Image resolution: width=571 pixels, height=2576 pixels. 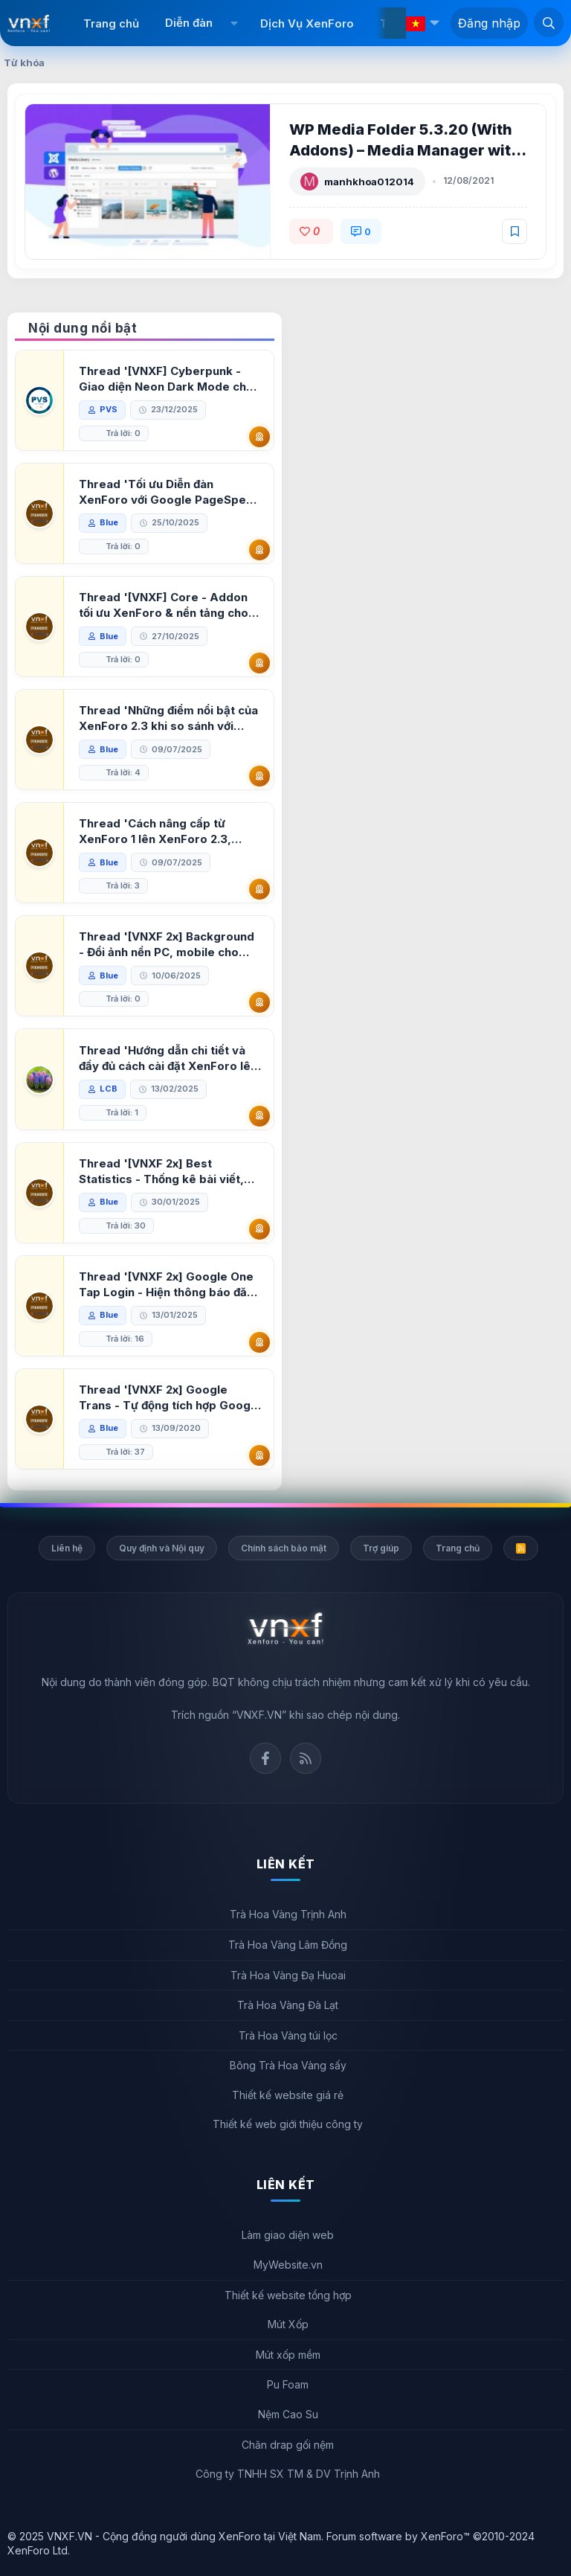 I want to click on Làm giao diện web, so click(x=288, y=2235).